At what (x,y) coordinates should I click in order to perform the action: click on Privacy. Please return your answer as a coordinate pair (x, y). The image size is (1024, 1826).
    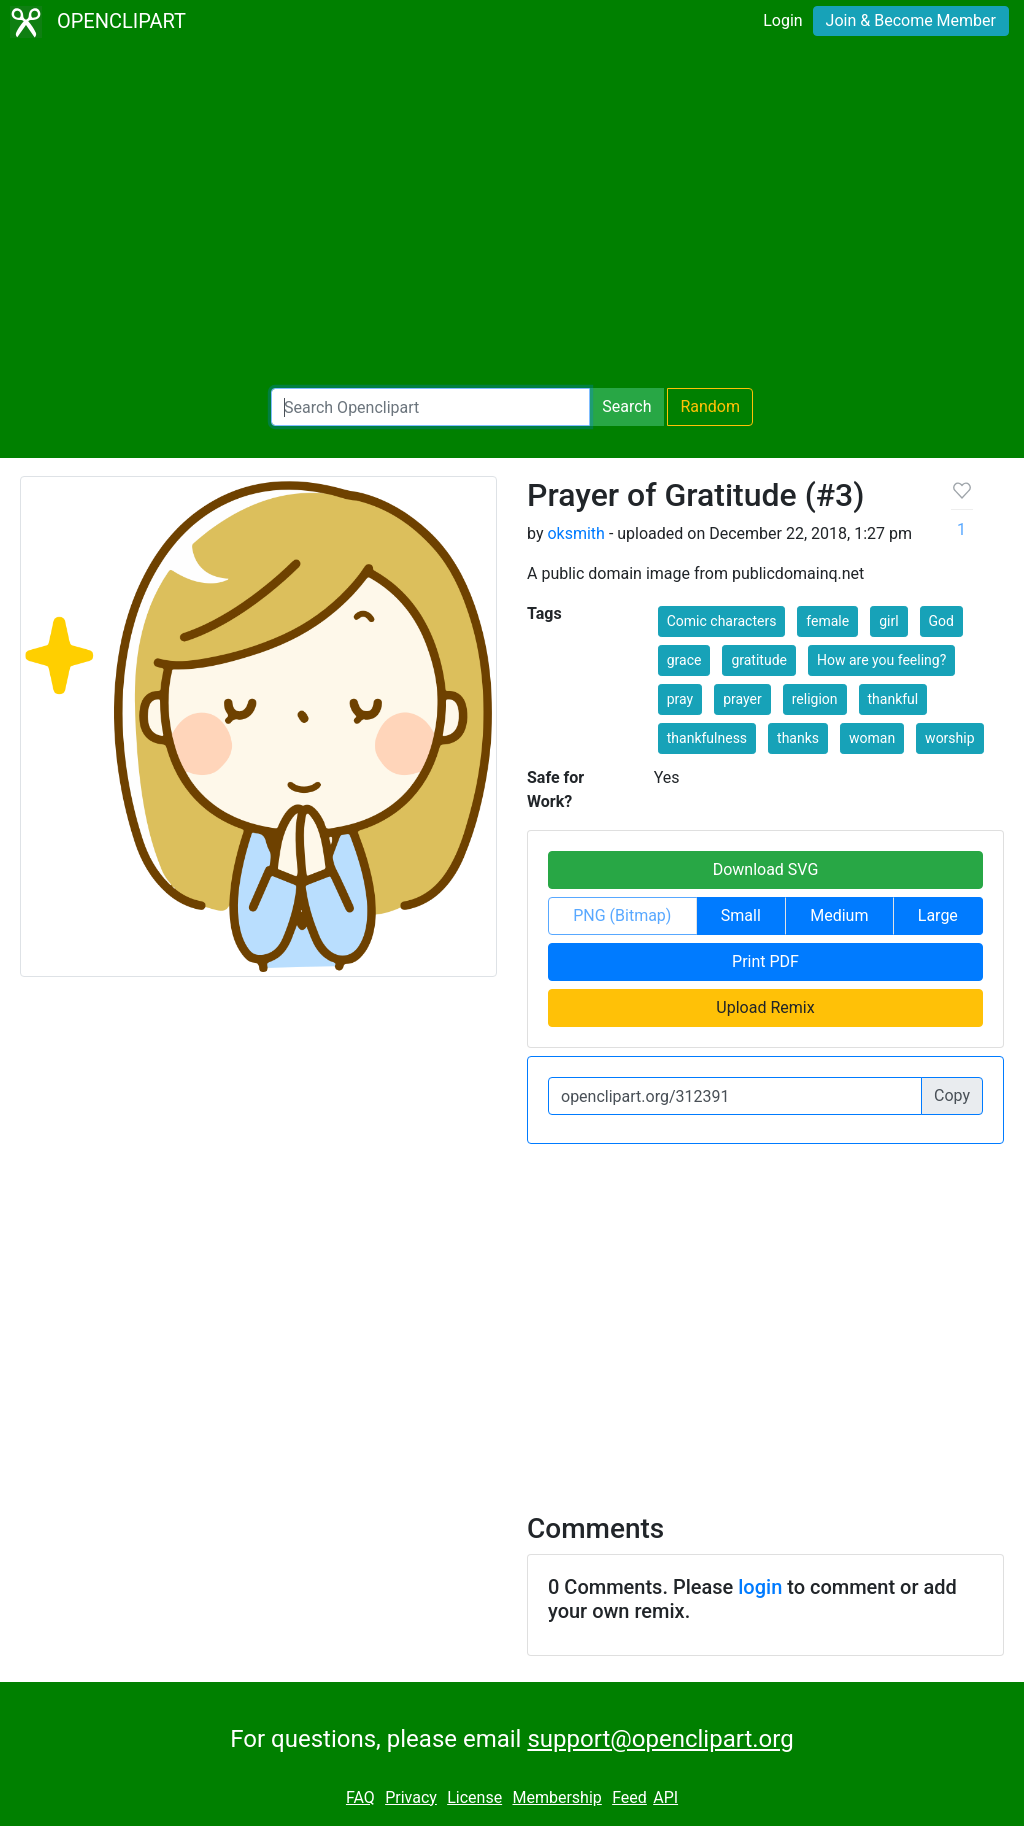
    Looking at the image, I should click on (411, 1797).